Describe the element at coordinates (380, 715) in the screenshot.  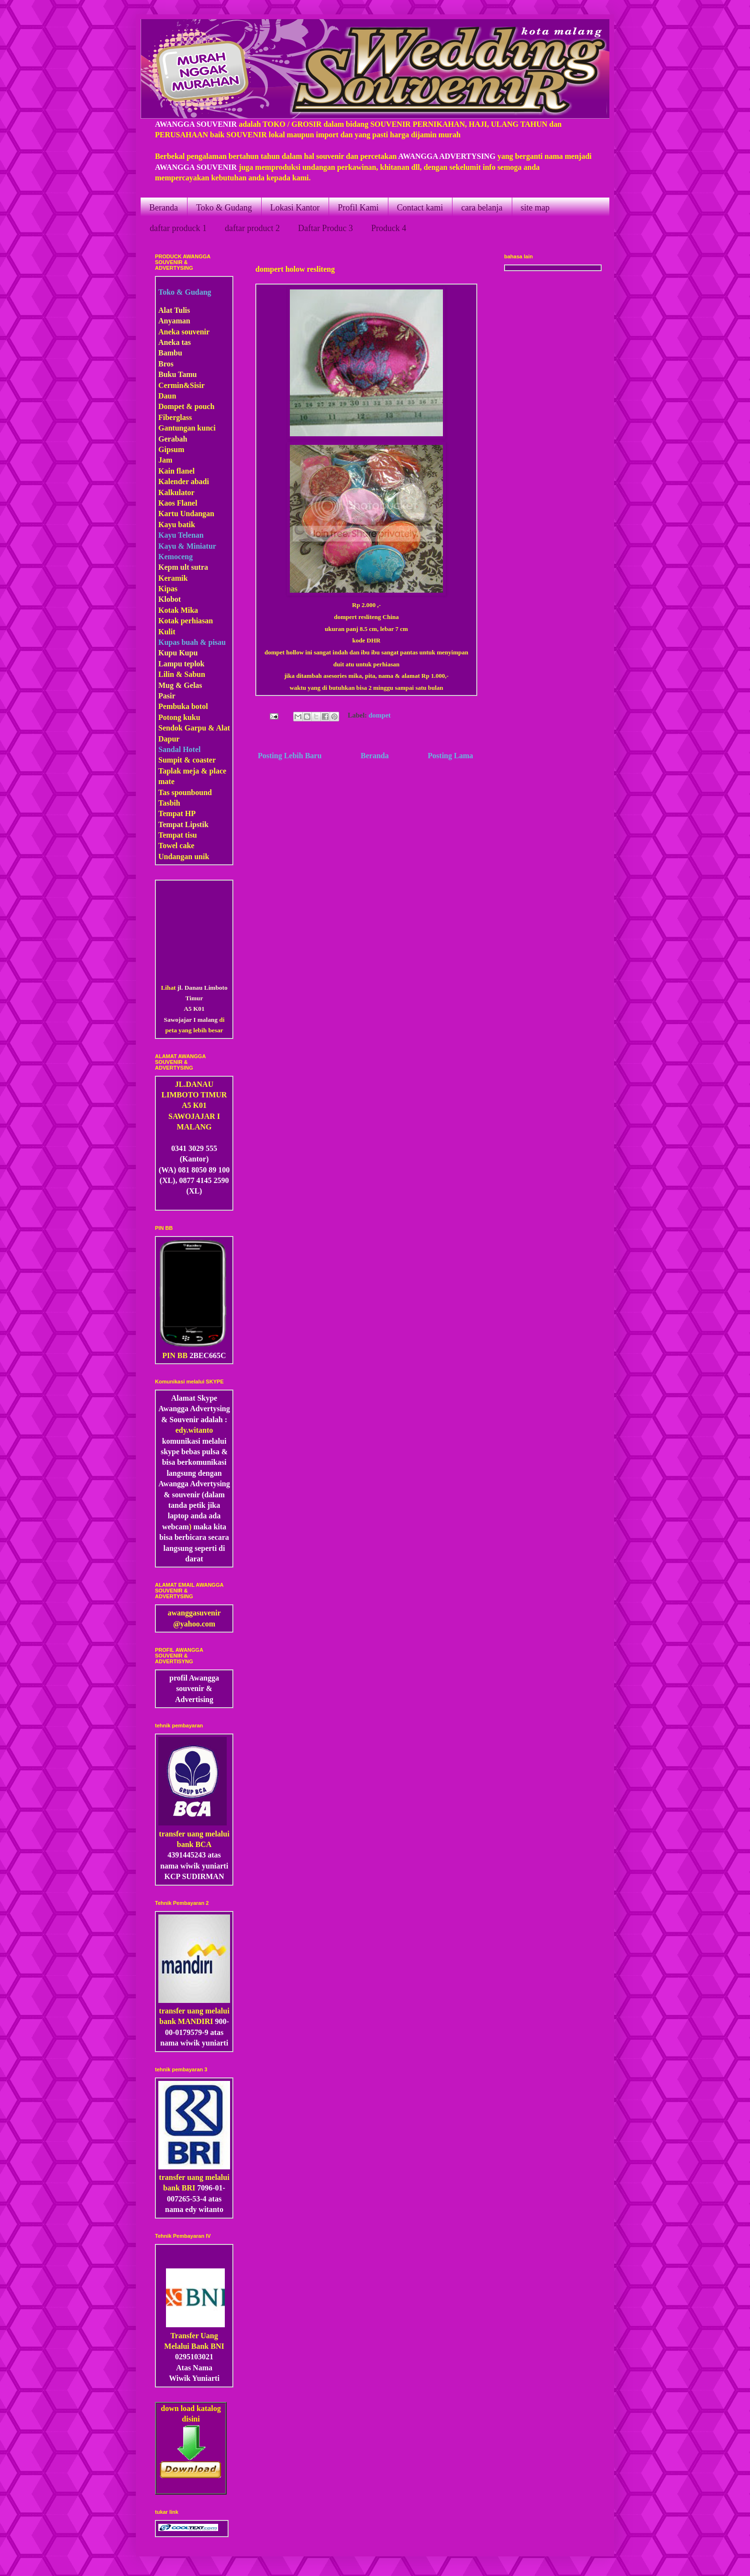
I see `dompet` at that location.